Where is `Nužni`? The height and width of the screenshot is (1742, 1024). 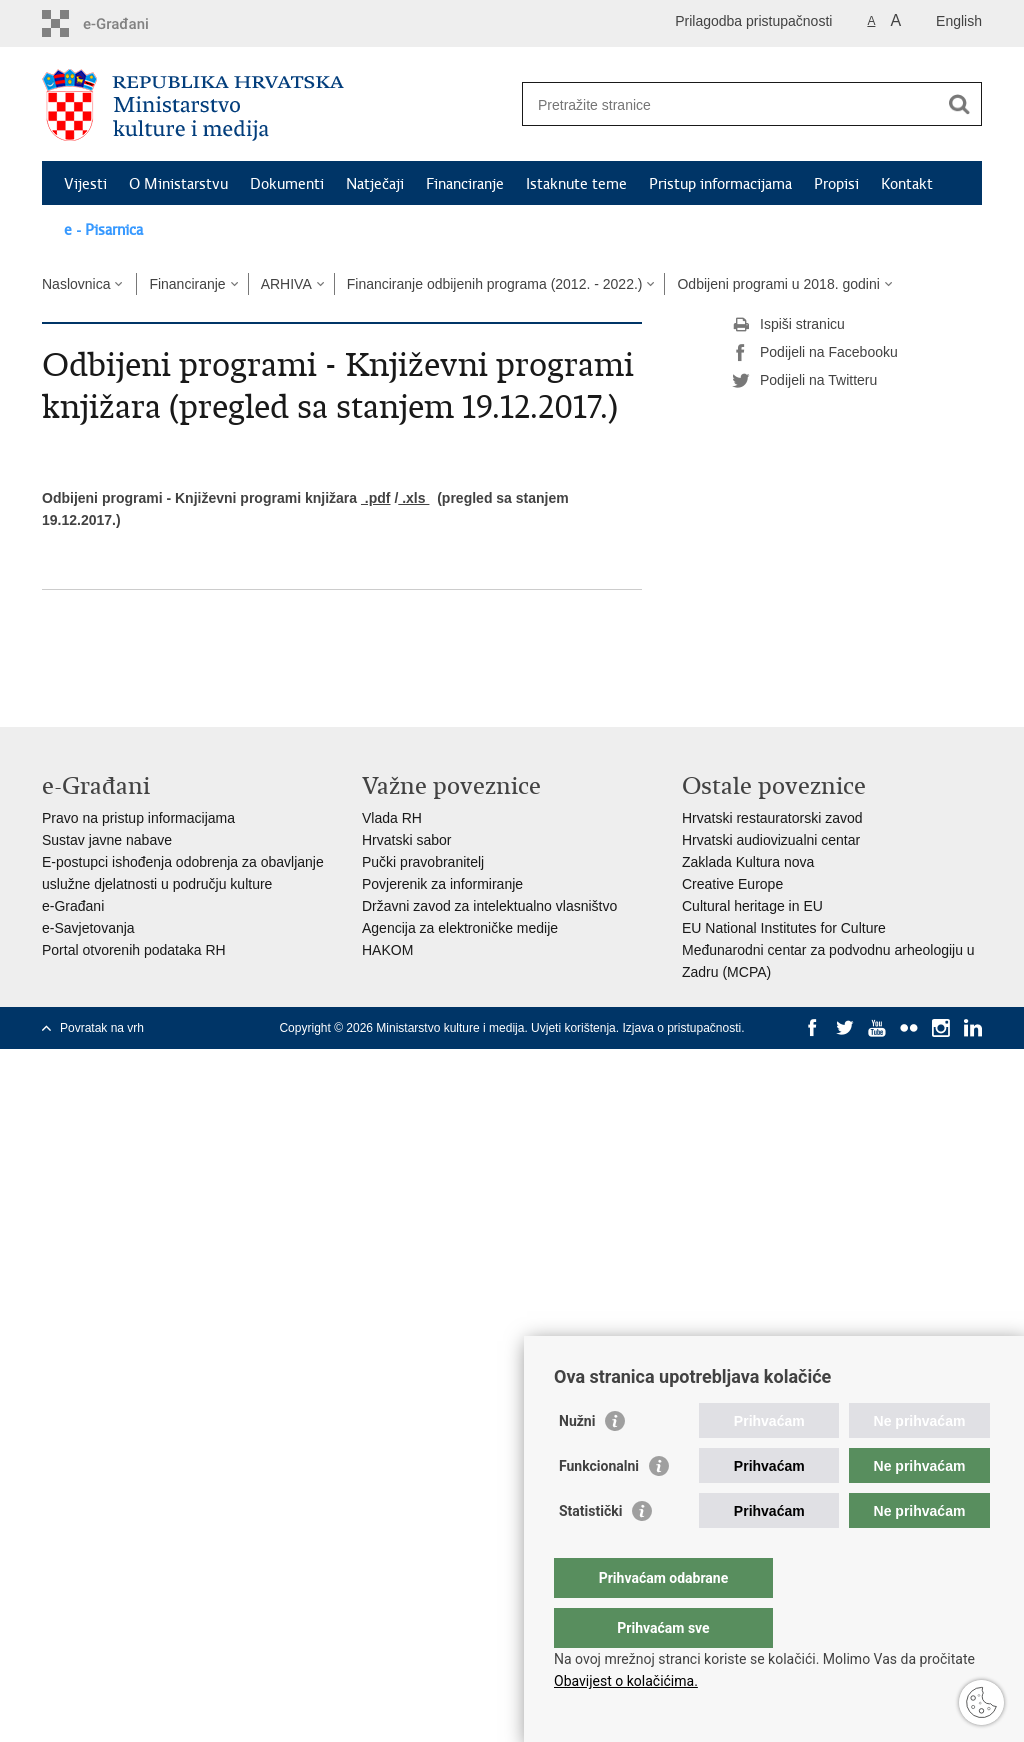
Nužni is located at coordinates (577, 1461).